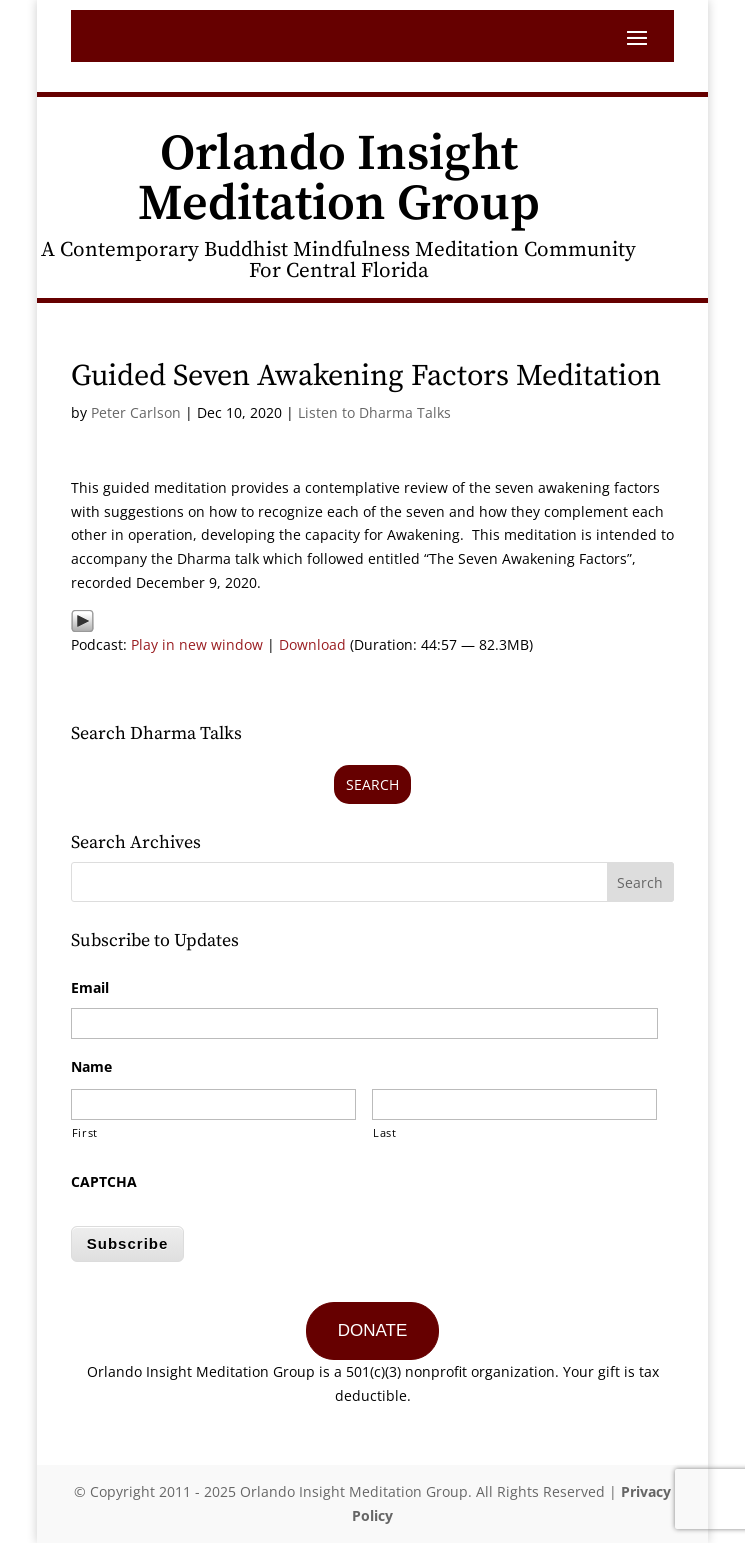  Describe the element at coordinates (373, 1330) in the screenshot. I see `DONATE` at that location.